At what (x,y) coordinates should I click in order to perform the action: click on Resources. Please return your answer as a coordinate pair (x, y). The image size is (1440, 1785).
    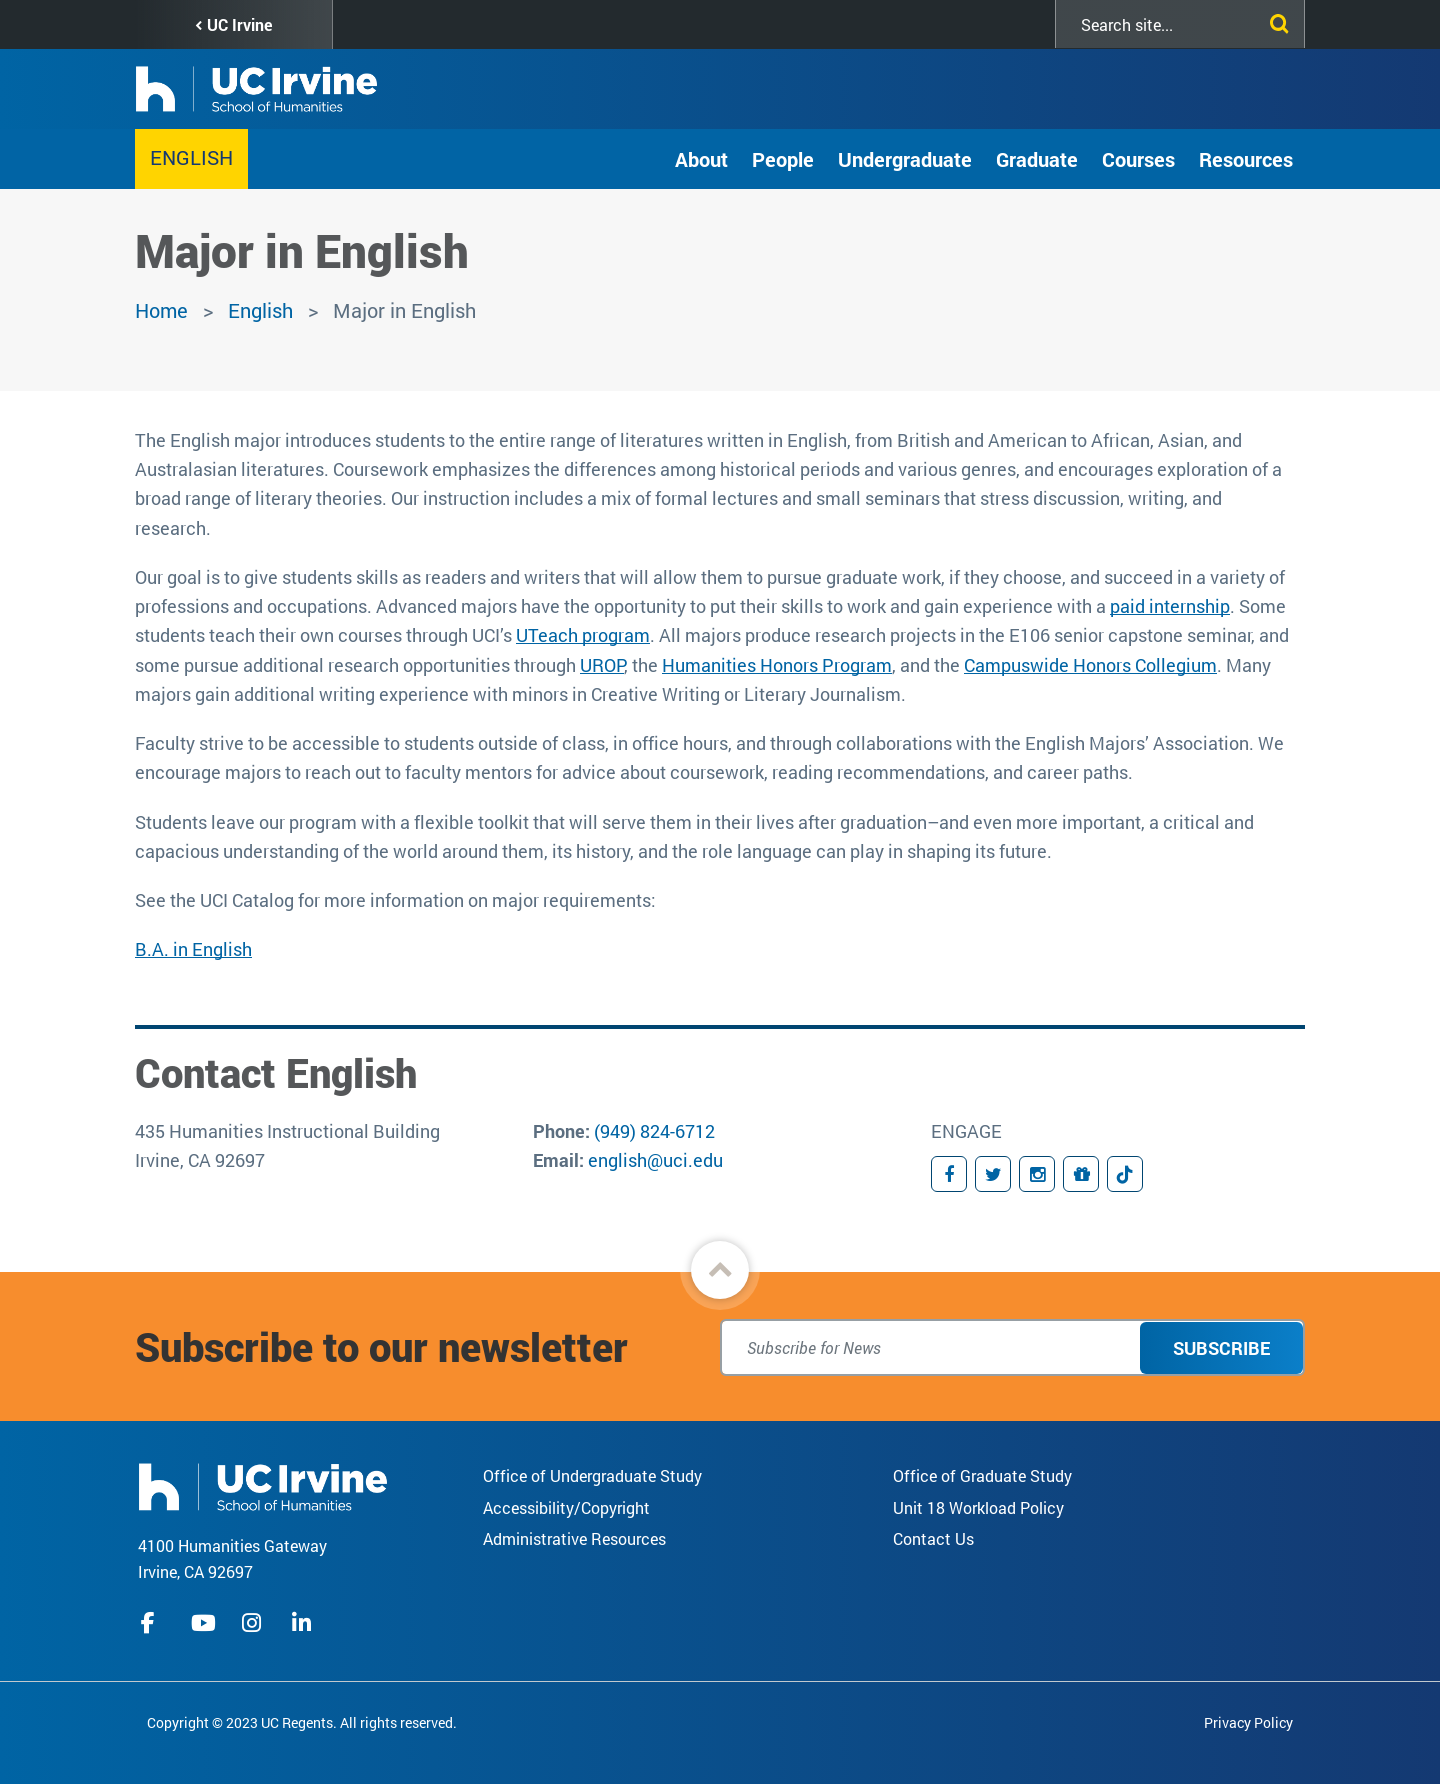
    Looking at the image, I should click on (1246, 159).